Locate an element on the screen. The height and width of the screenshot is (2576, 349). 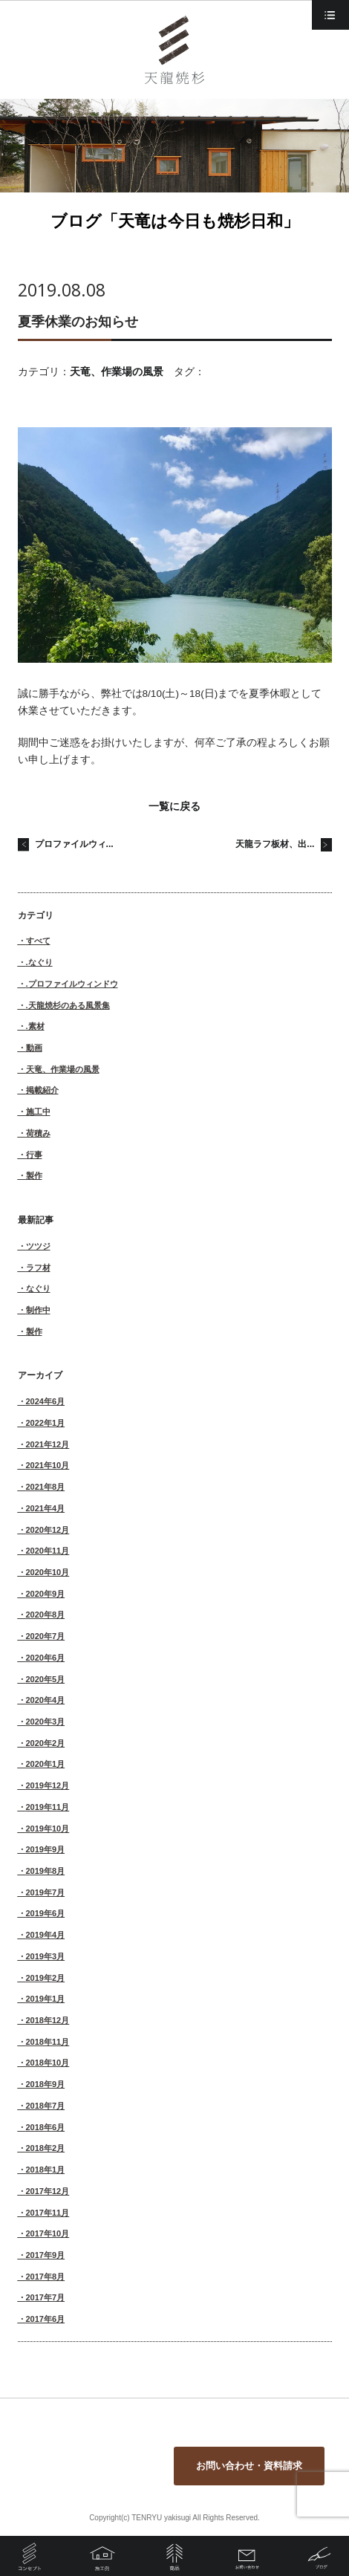
2018年1月 is located at coordinates (45, 2169).